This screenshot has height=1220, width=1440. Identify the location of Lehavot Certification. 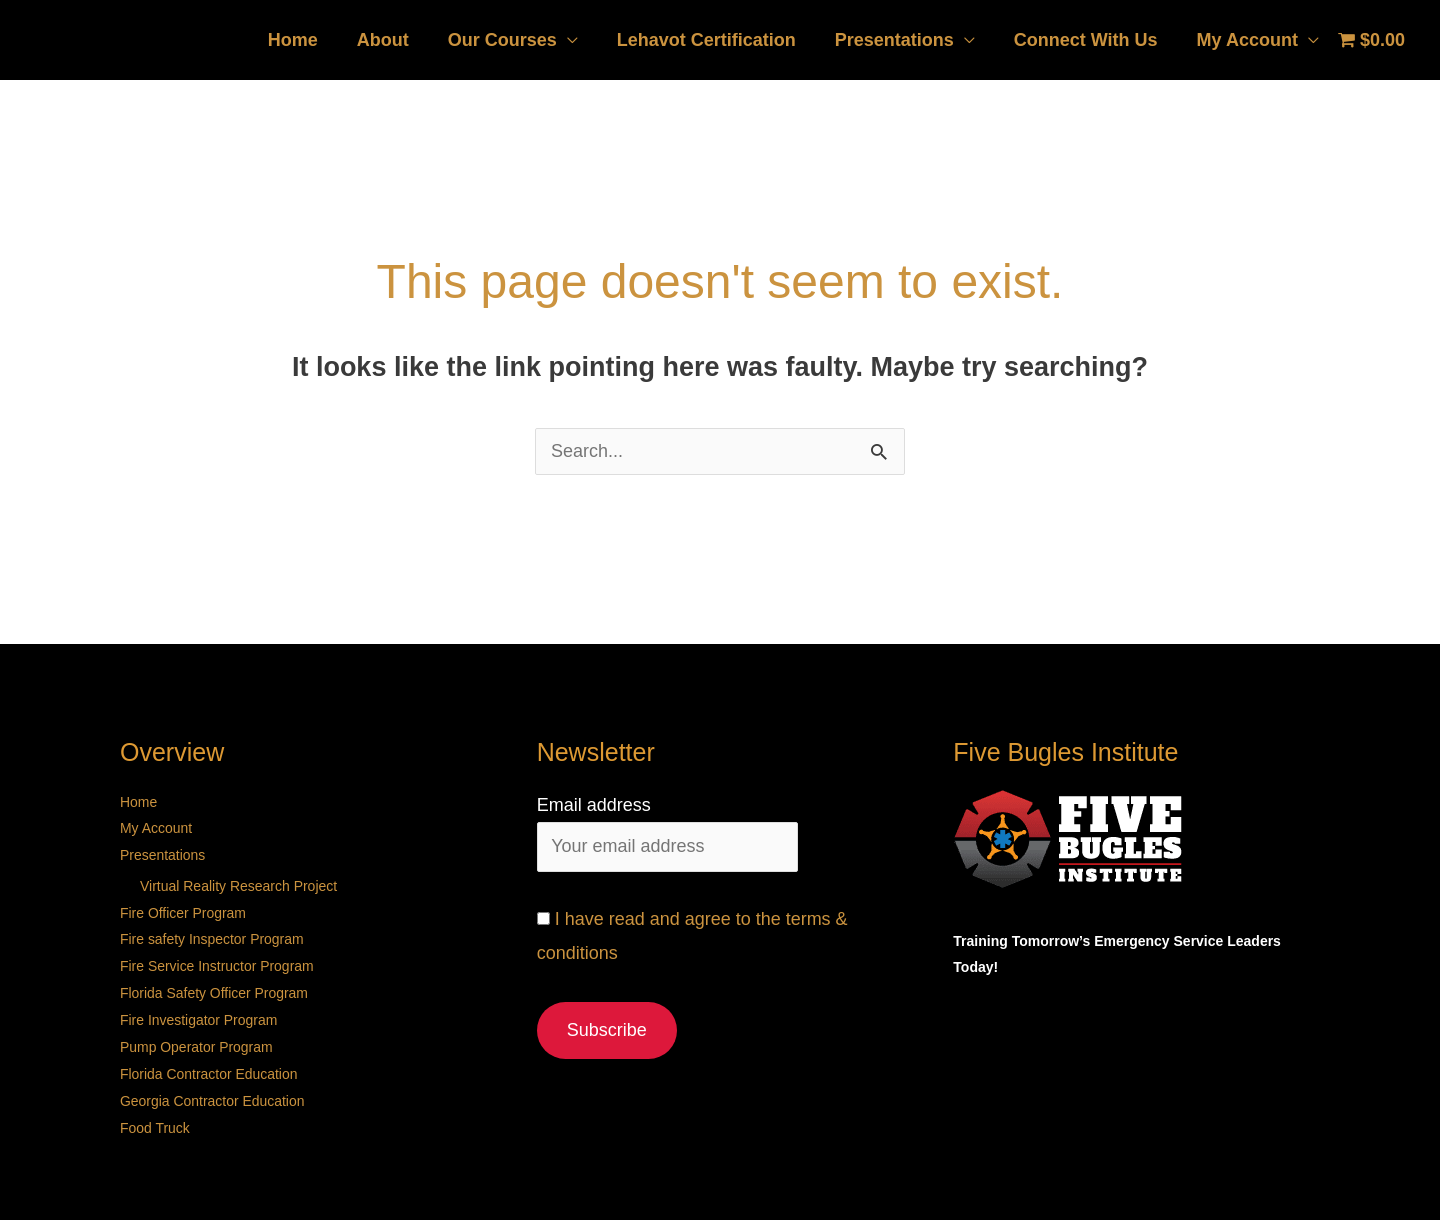
(716, 40).